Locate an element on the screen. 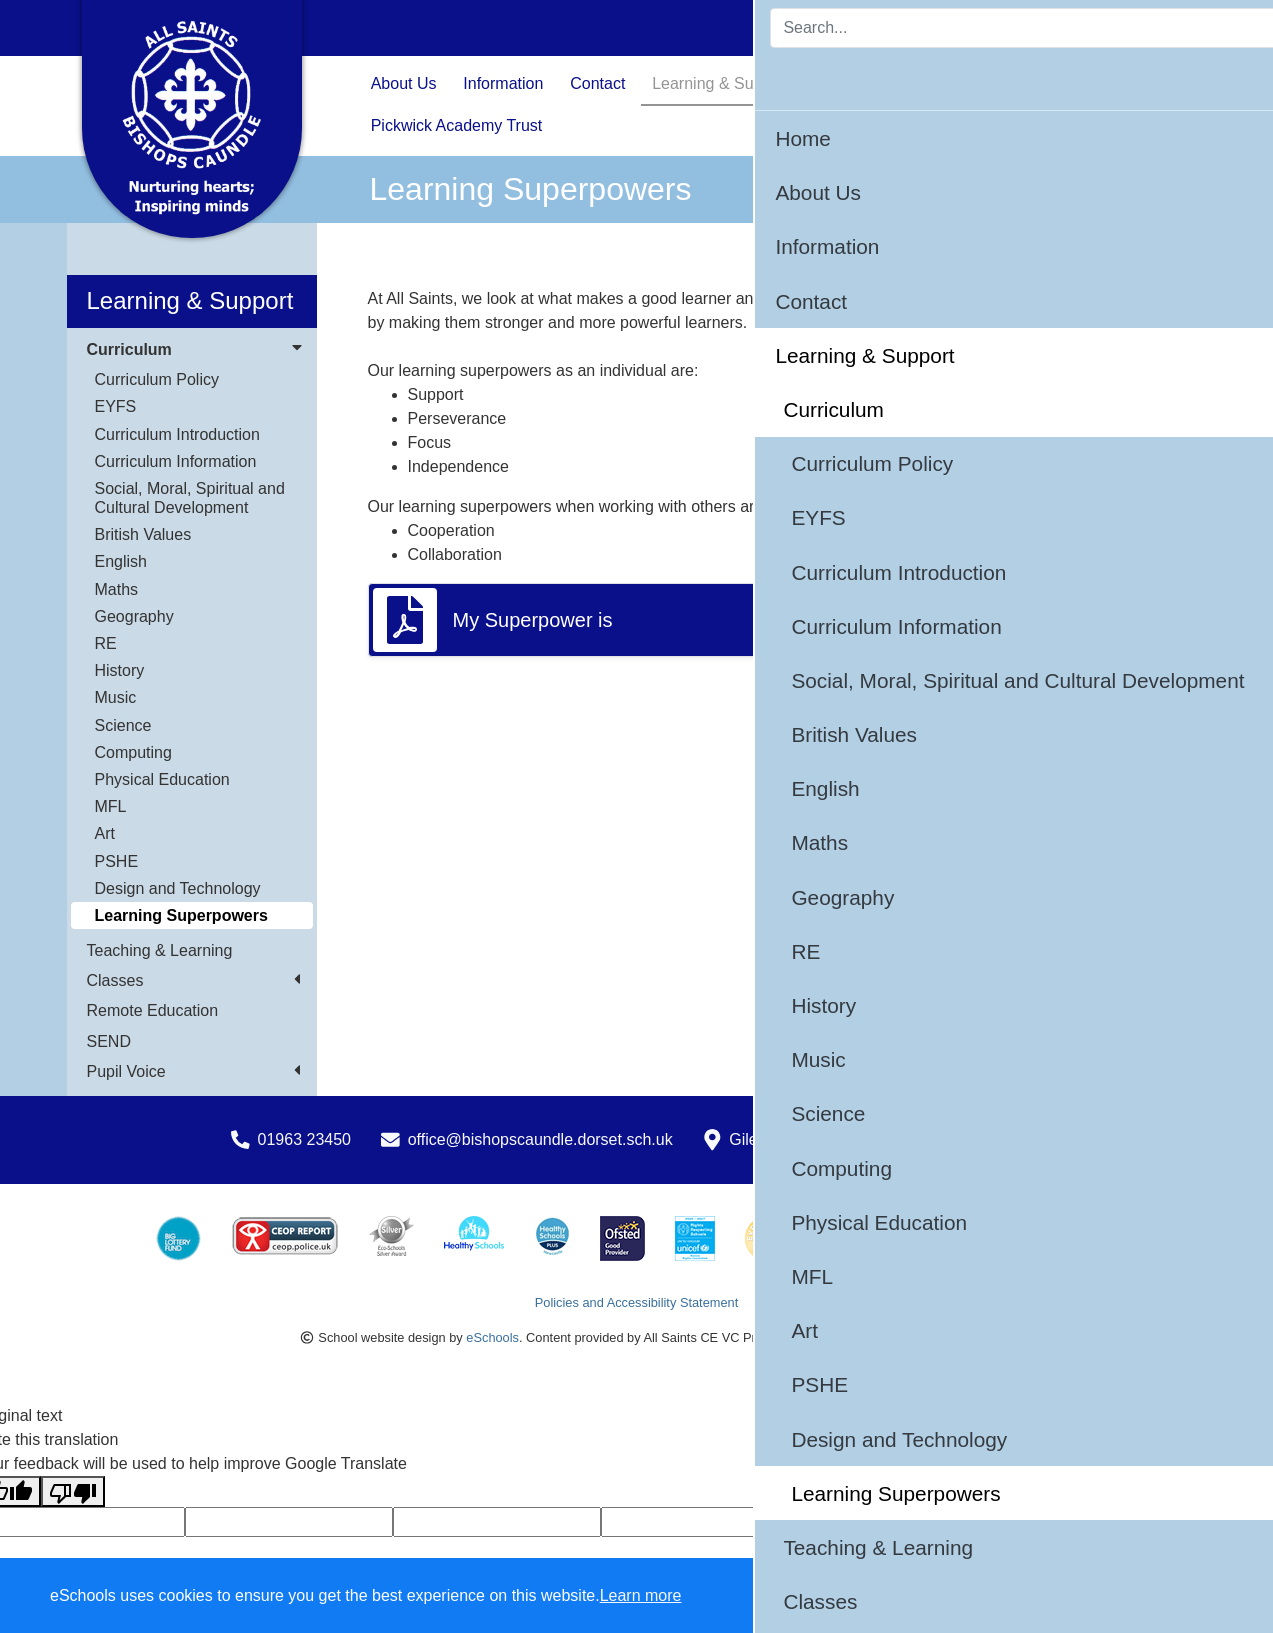  Accept all [button] is located at coordinates (1142, 1596).